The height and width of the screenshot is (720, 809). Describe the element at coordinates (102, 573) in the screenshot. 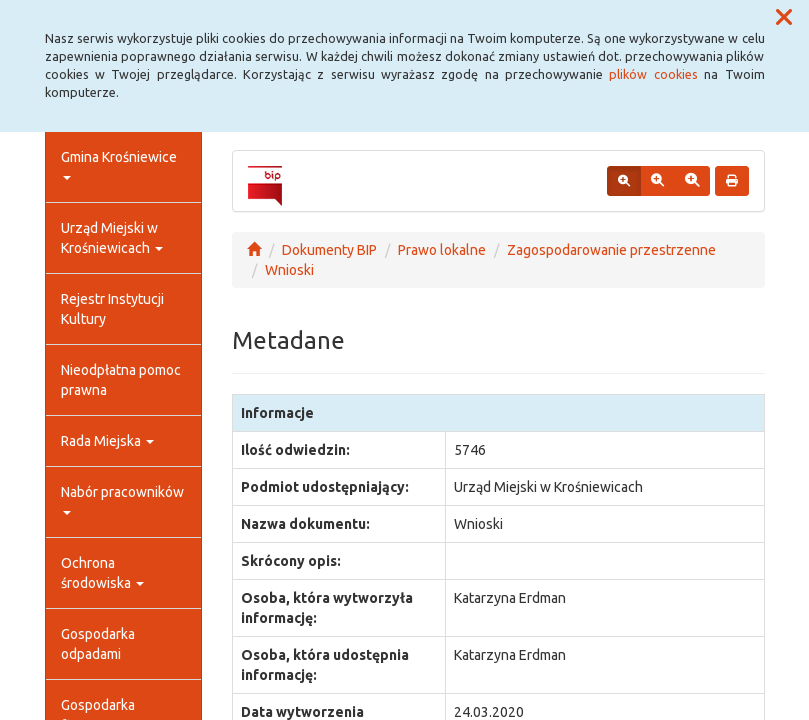

I see `Ochrona środowiska` at that location.